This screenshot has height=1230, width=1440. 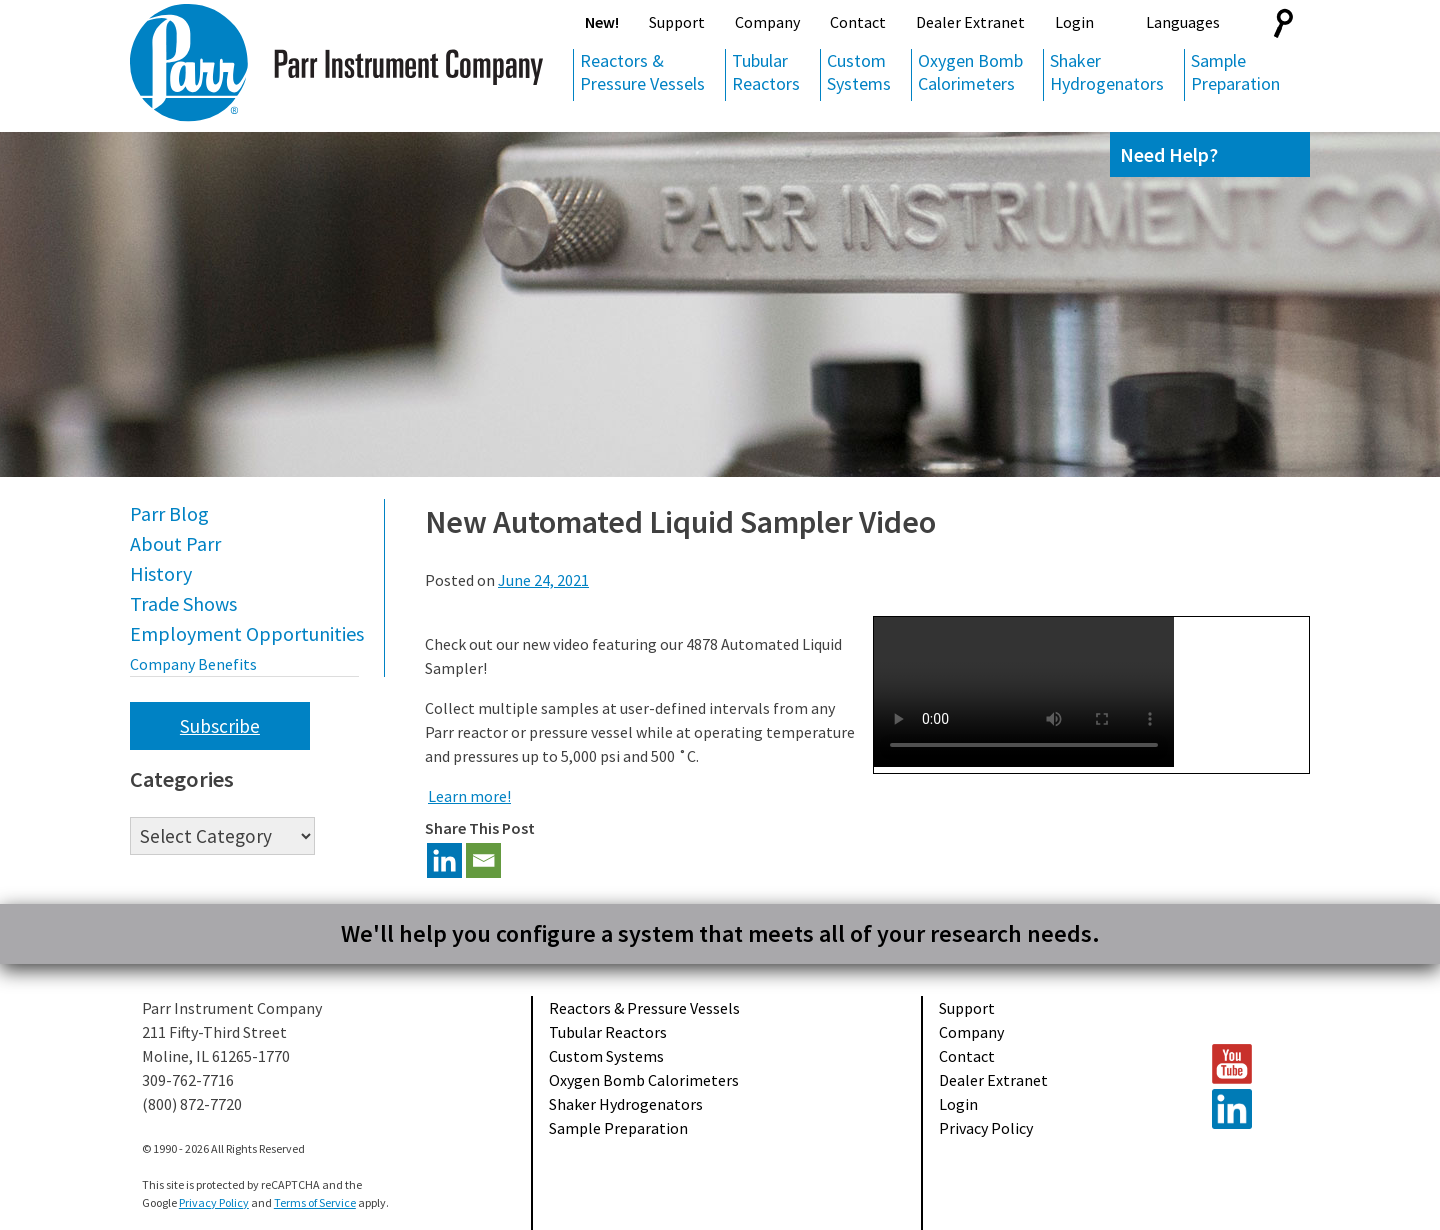 What do you see at coordinates (642, 72) in the screenshot?
I see `Reactors & Pressure Vessels` at bounding box center [642, 72].